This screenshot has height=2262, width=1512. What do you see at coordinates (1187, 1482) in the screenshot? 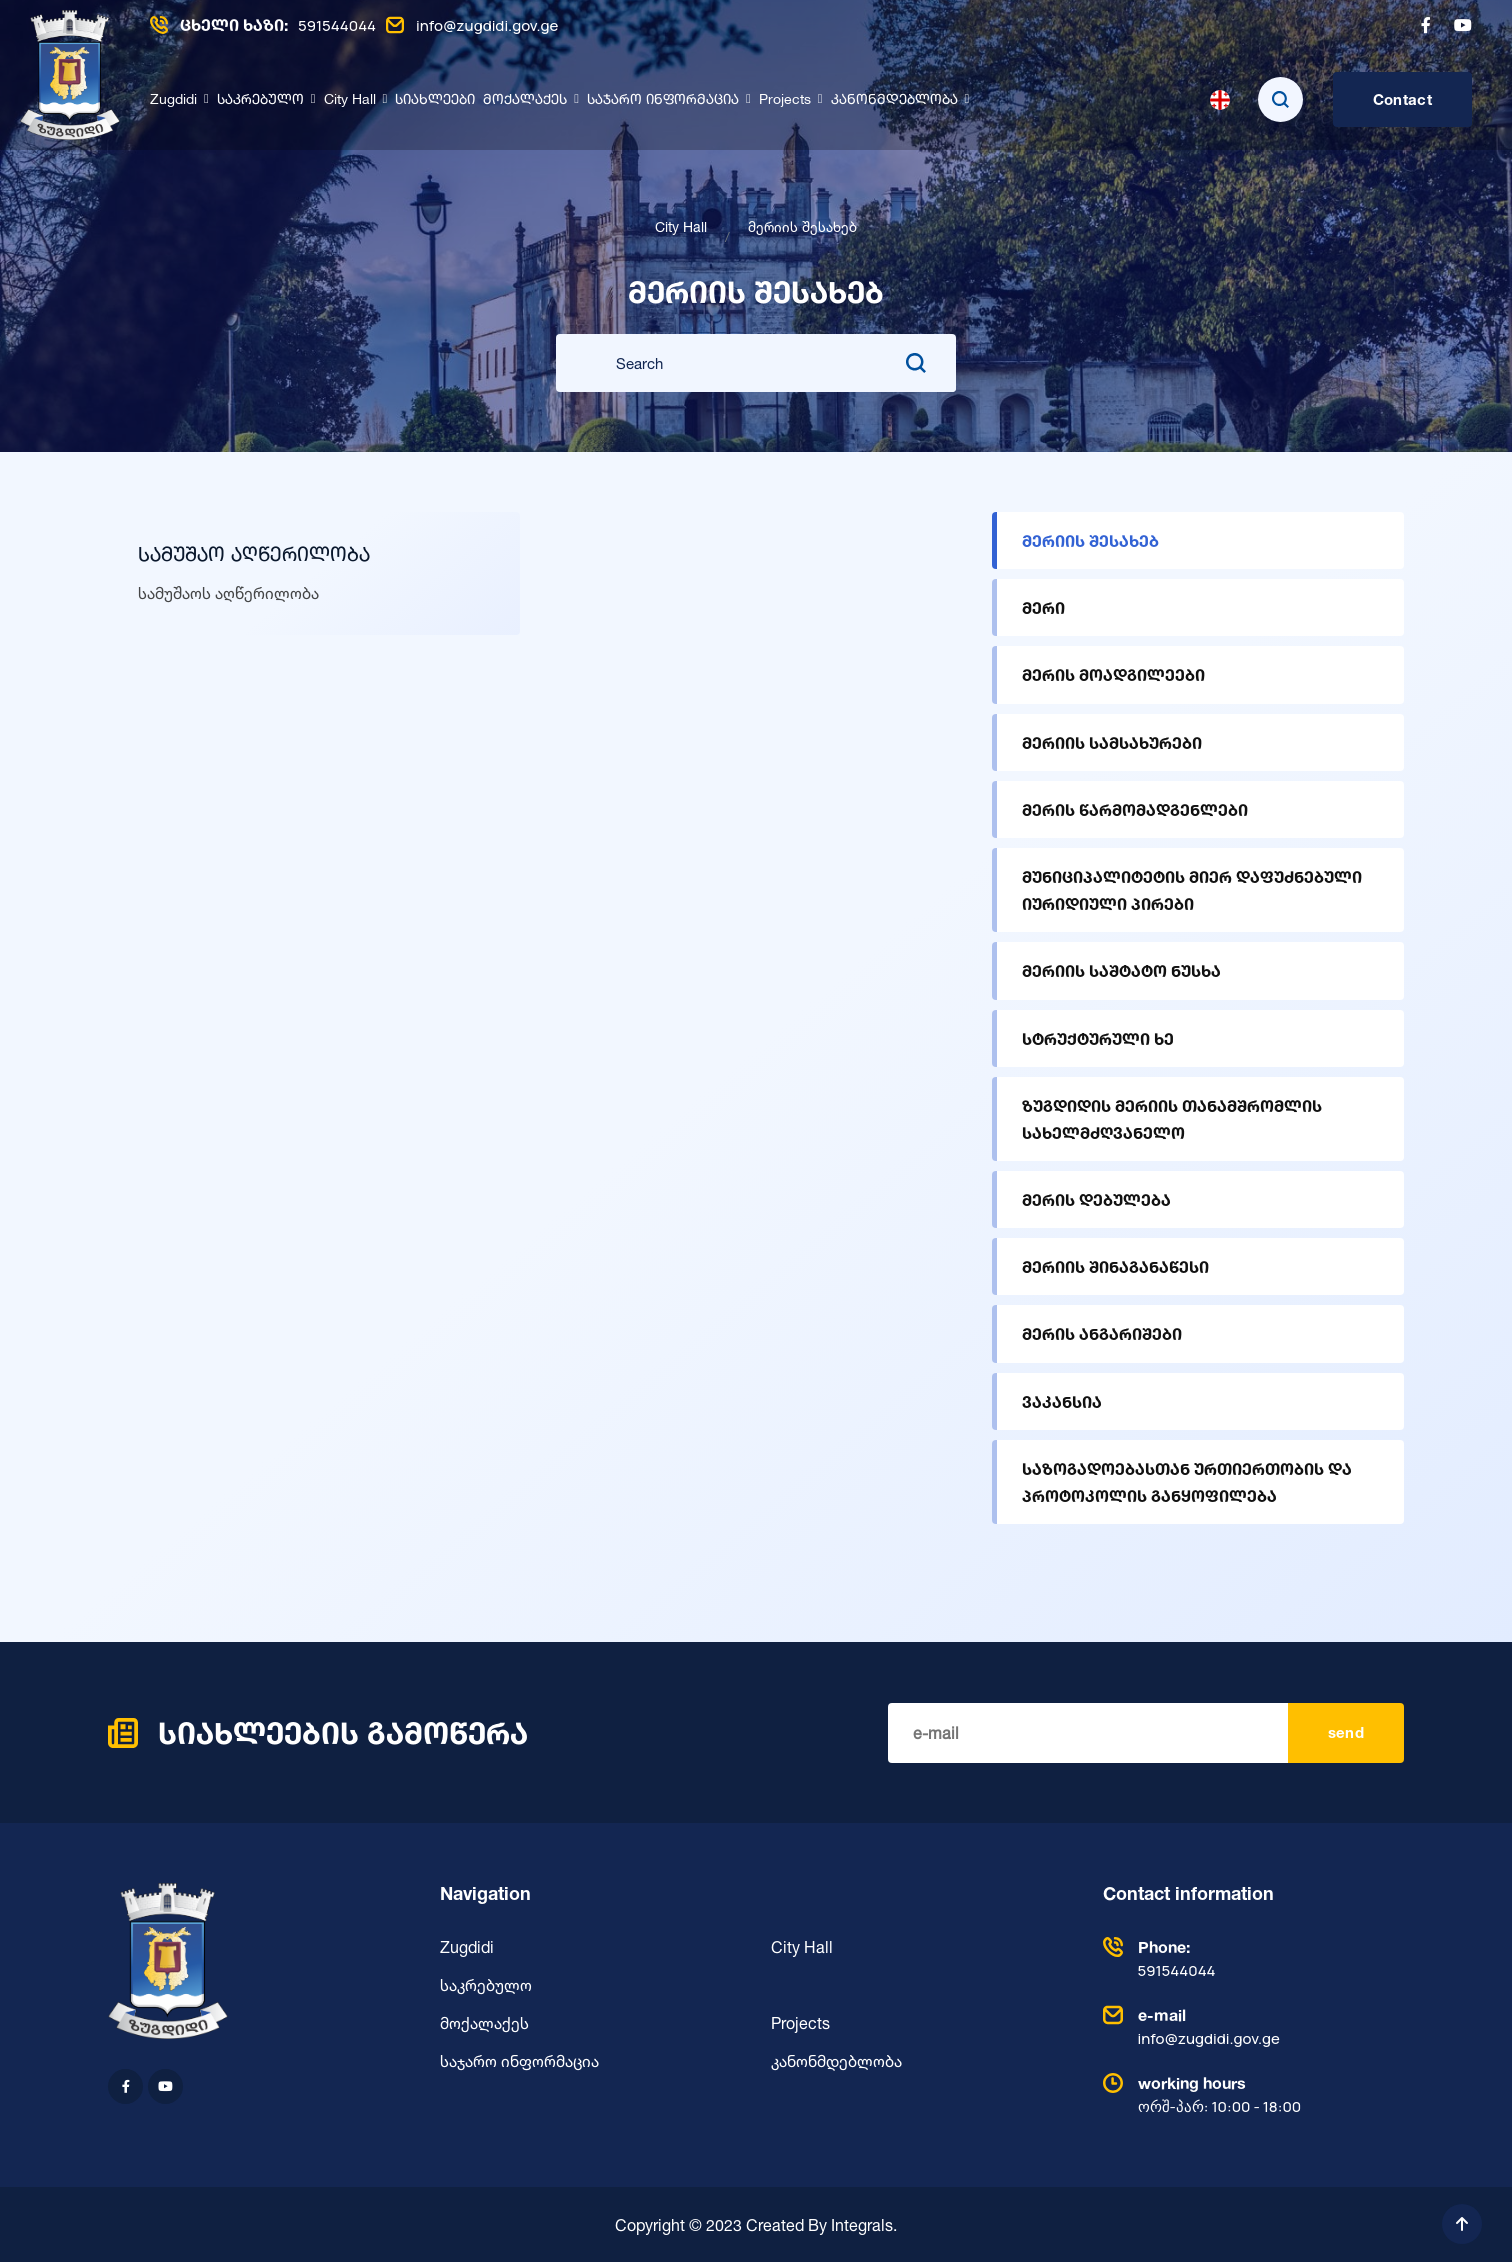
I see `საზოგადოებასთან ურთიერთობის და პროტოკოლის განყოფილება` at bounding box center [1187, 1482].